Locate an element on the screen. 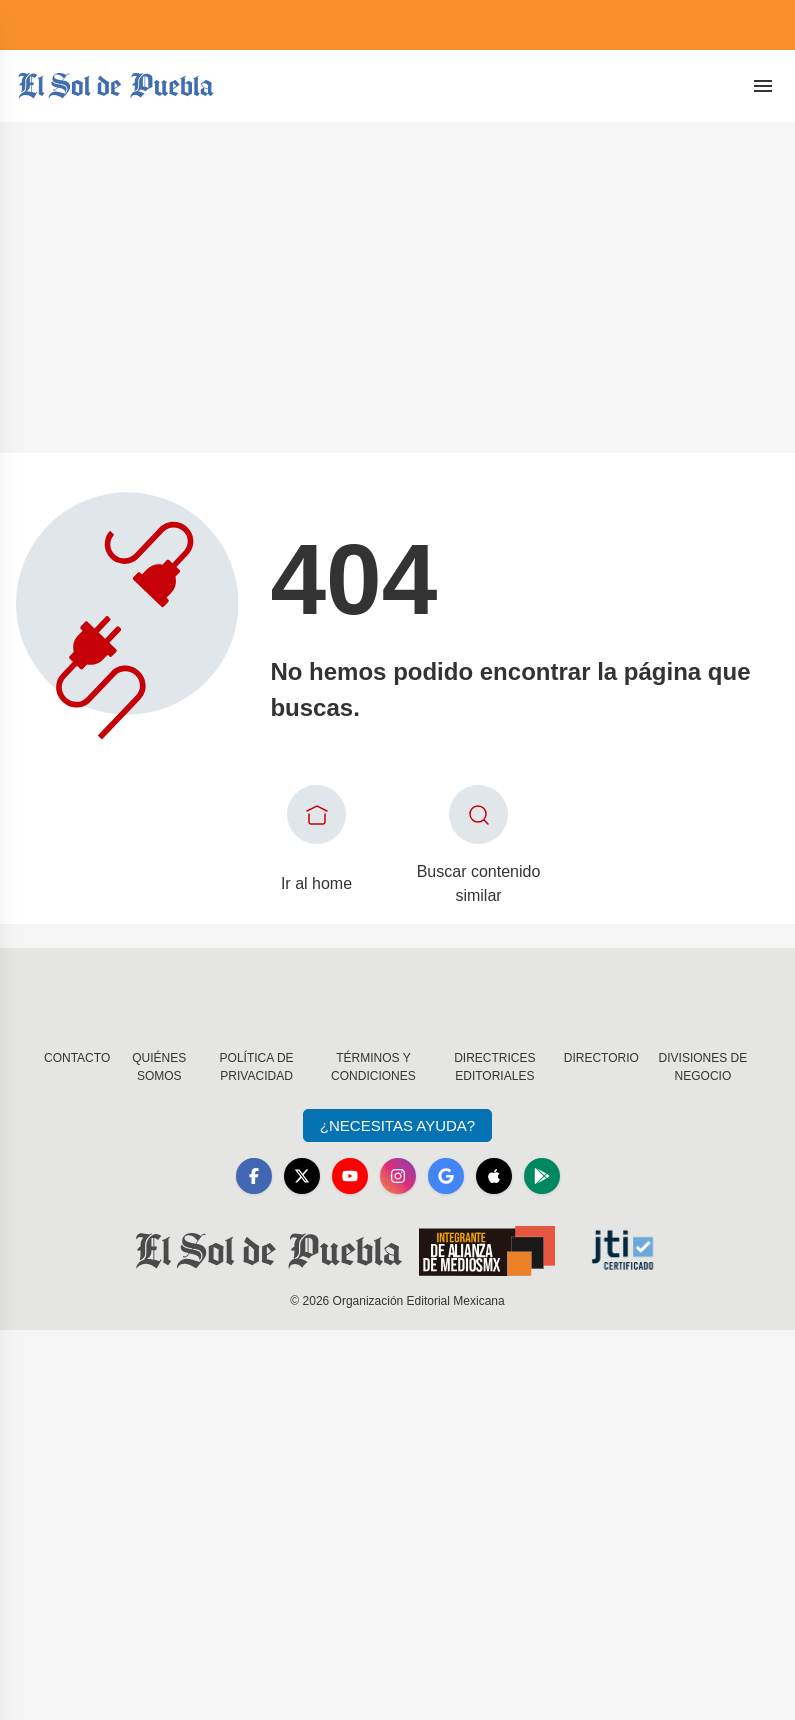 Image resolution: width=795 pixels, height=1720 pixels. [Instagram] is located at coordinates (398, 1176).